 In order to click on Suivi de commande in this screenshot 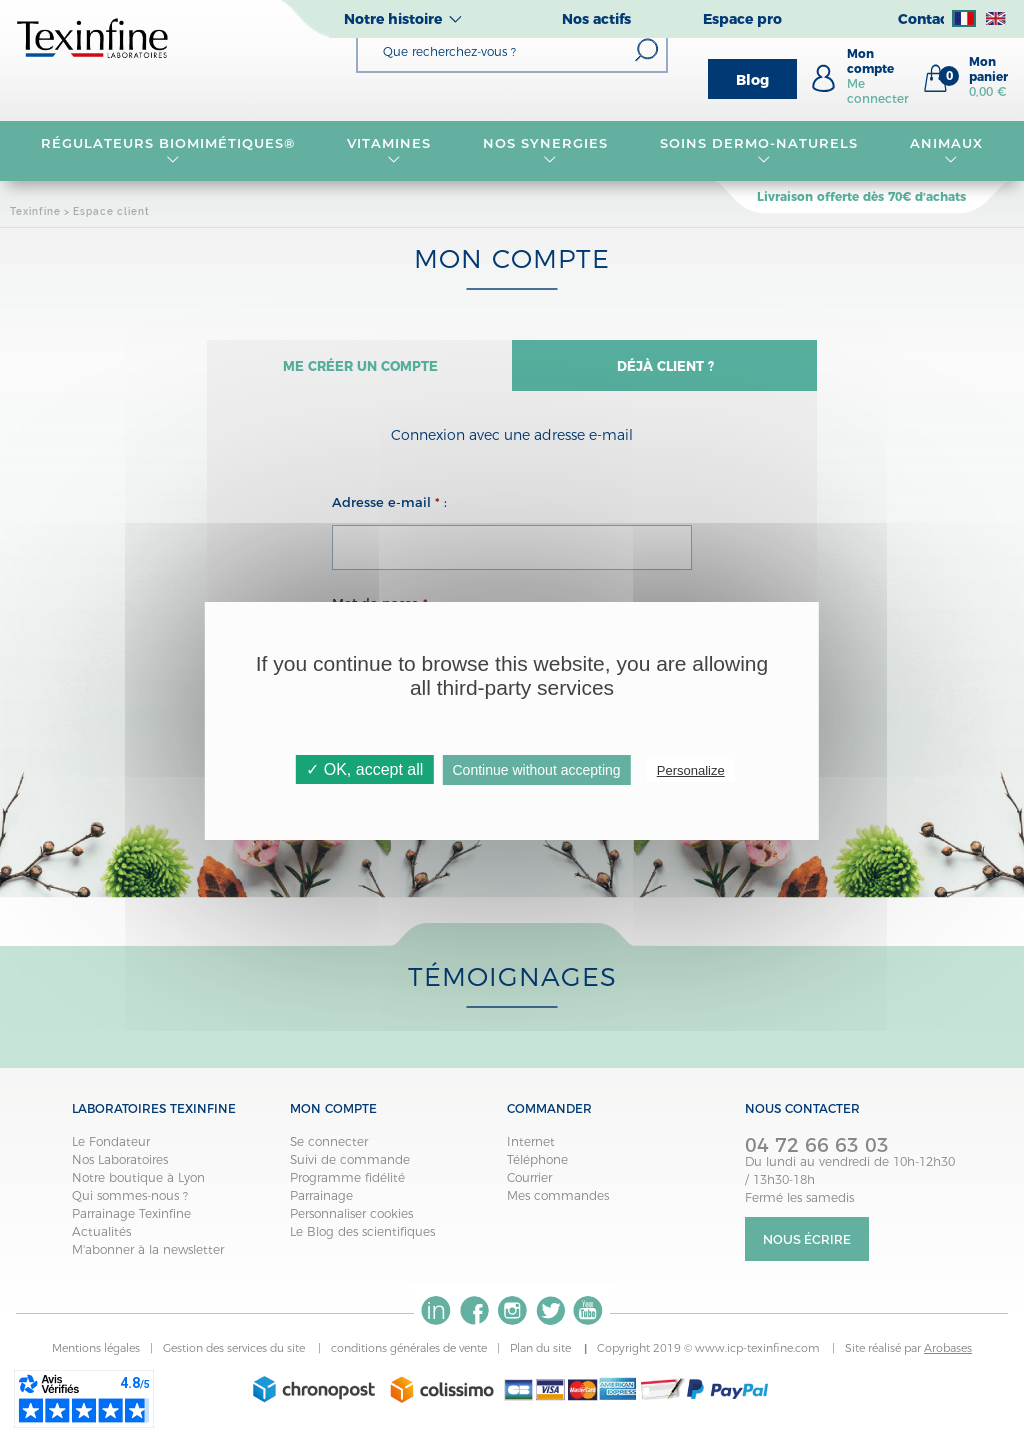, I will do `click(350, 1168)`.